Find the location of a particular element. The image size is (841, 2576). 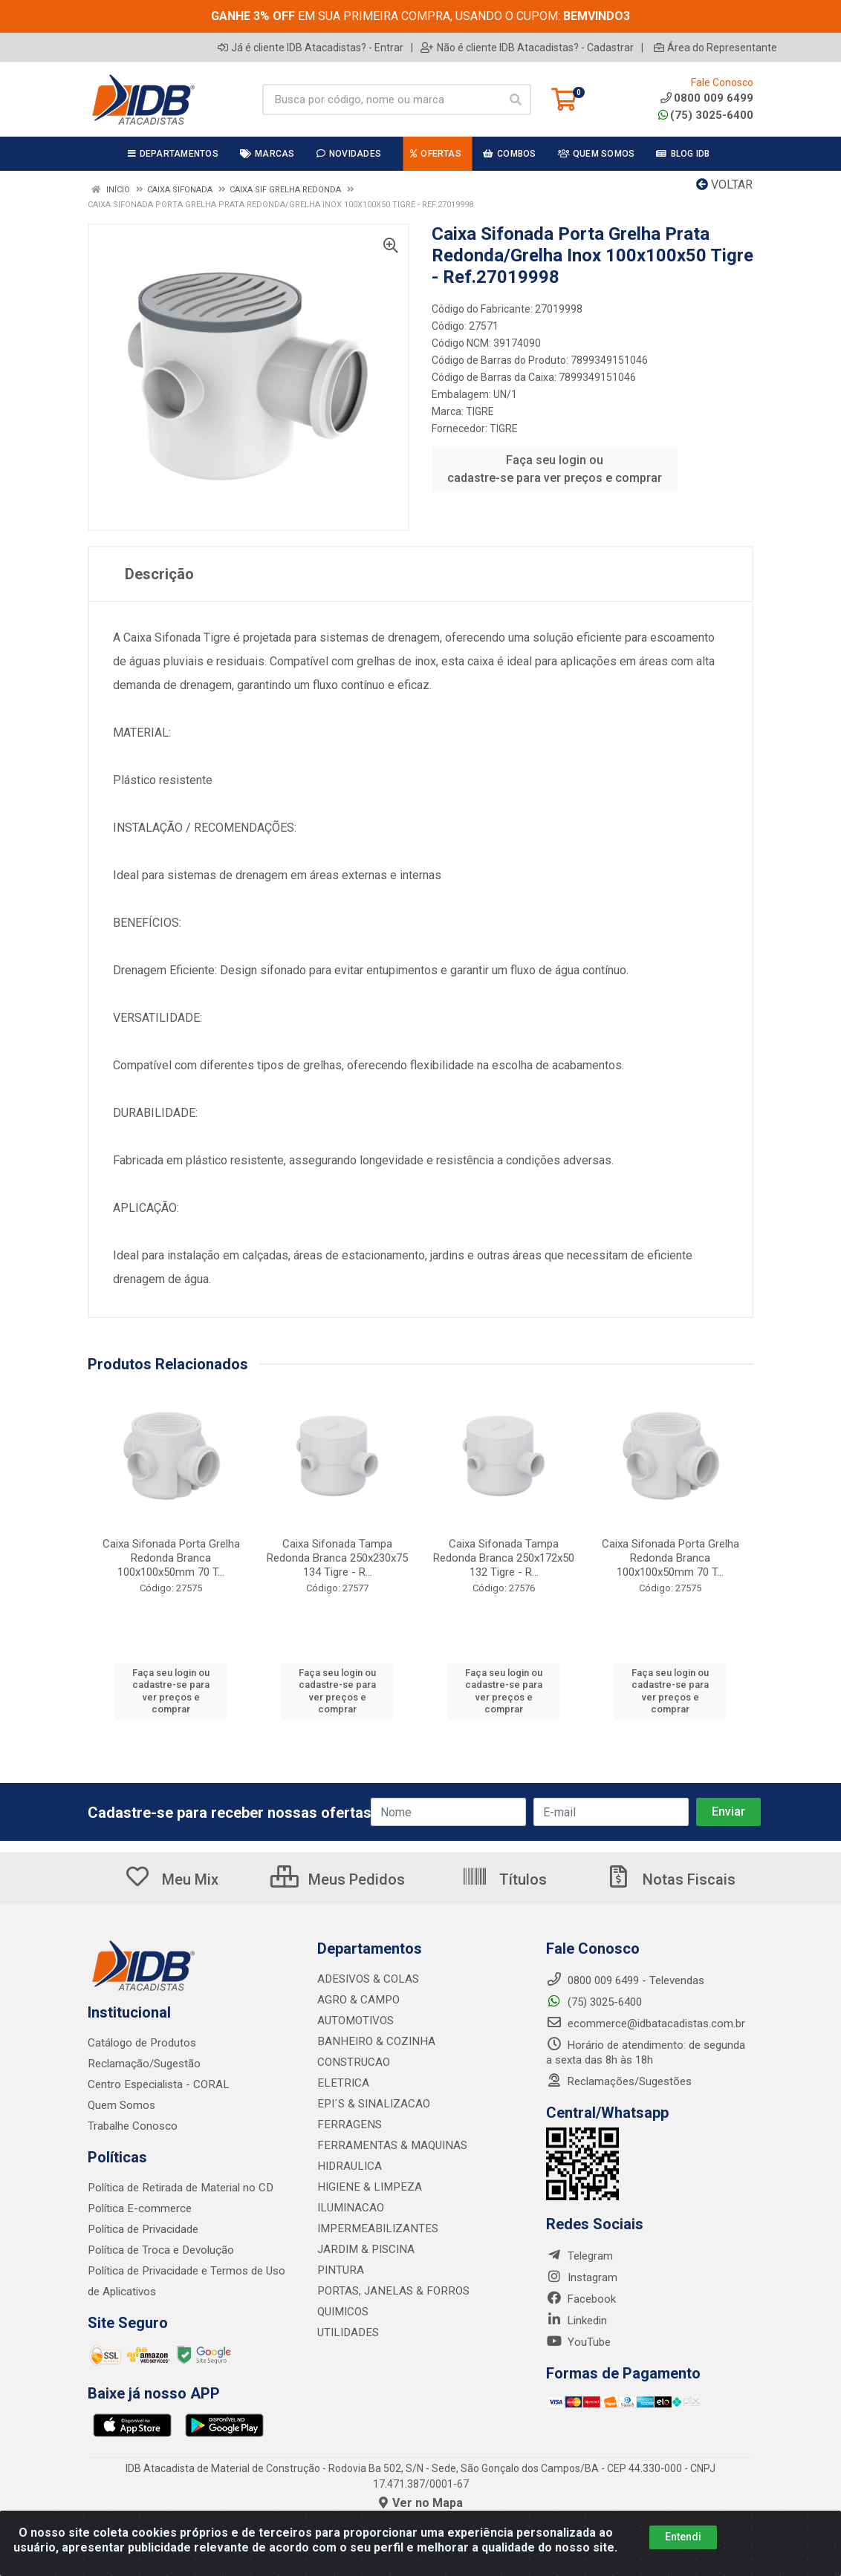

QUIMICOS is located at coordinates (342, 2311).